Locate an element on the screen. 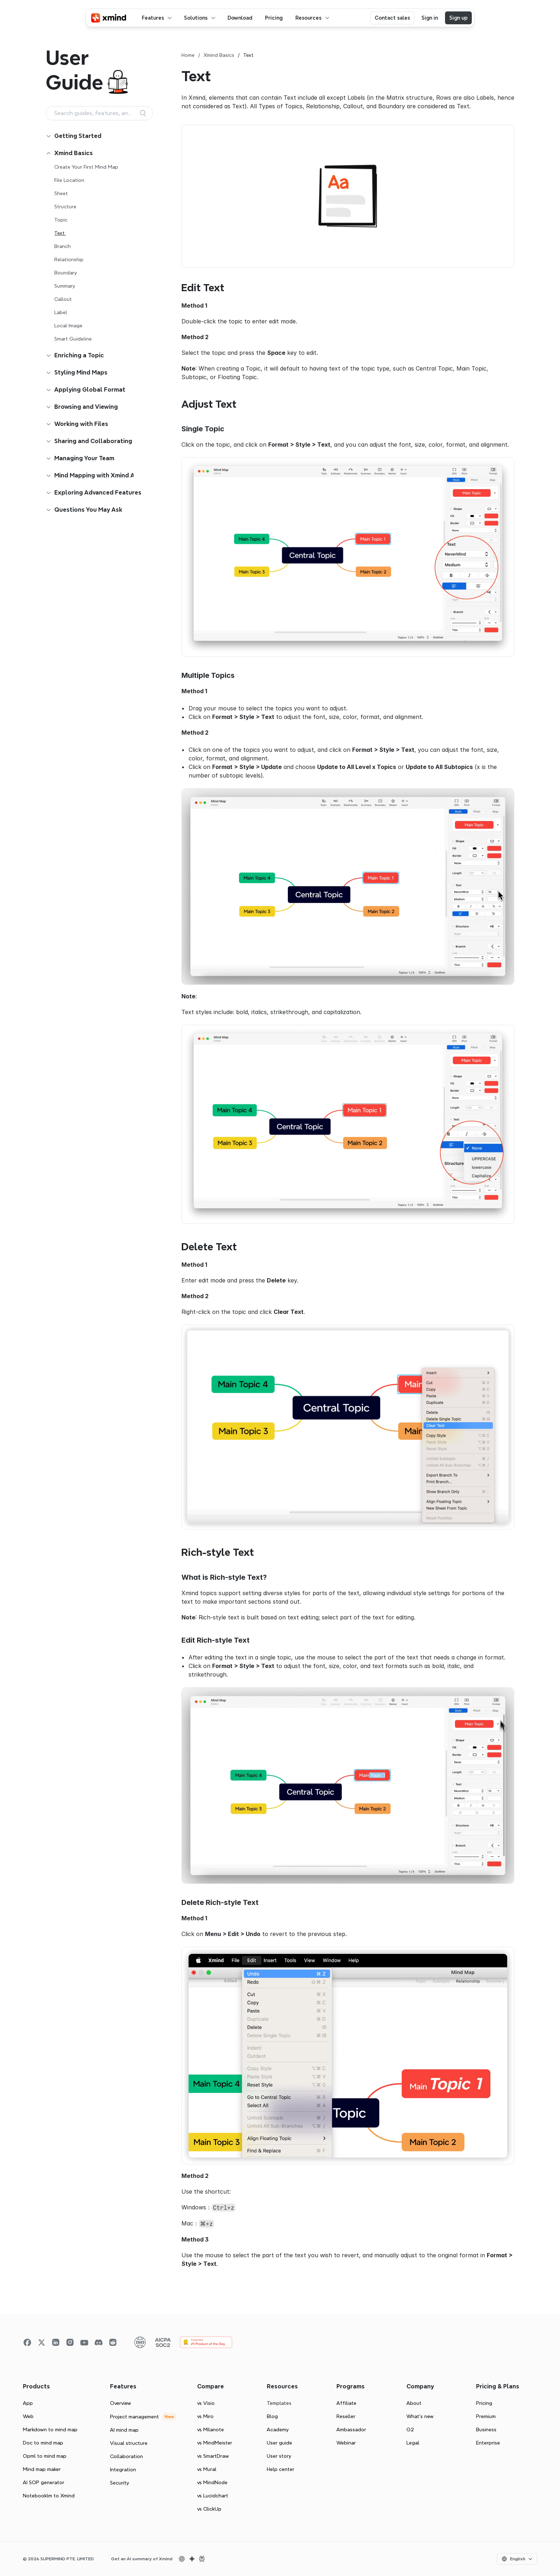  User guide is located at coordinates (279, 2442).